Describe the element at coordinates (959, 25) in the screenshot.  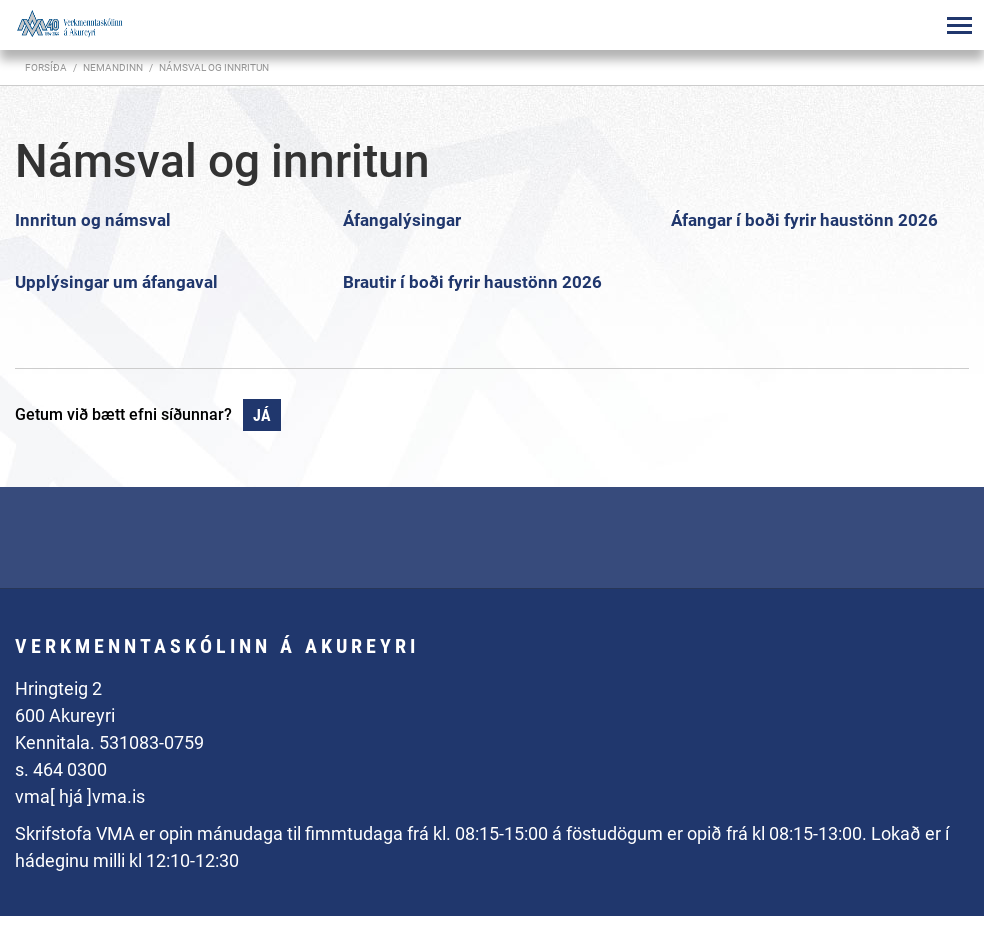
I see `[Opna/loka valmynd]` at that location.